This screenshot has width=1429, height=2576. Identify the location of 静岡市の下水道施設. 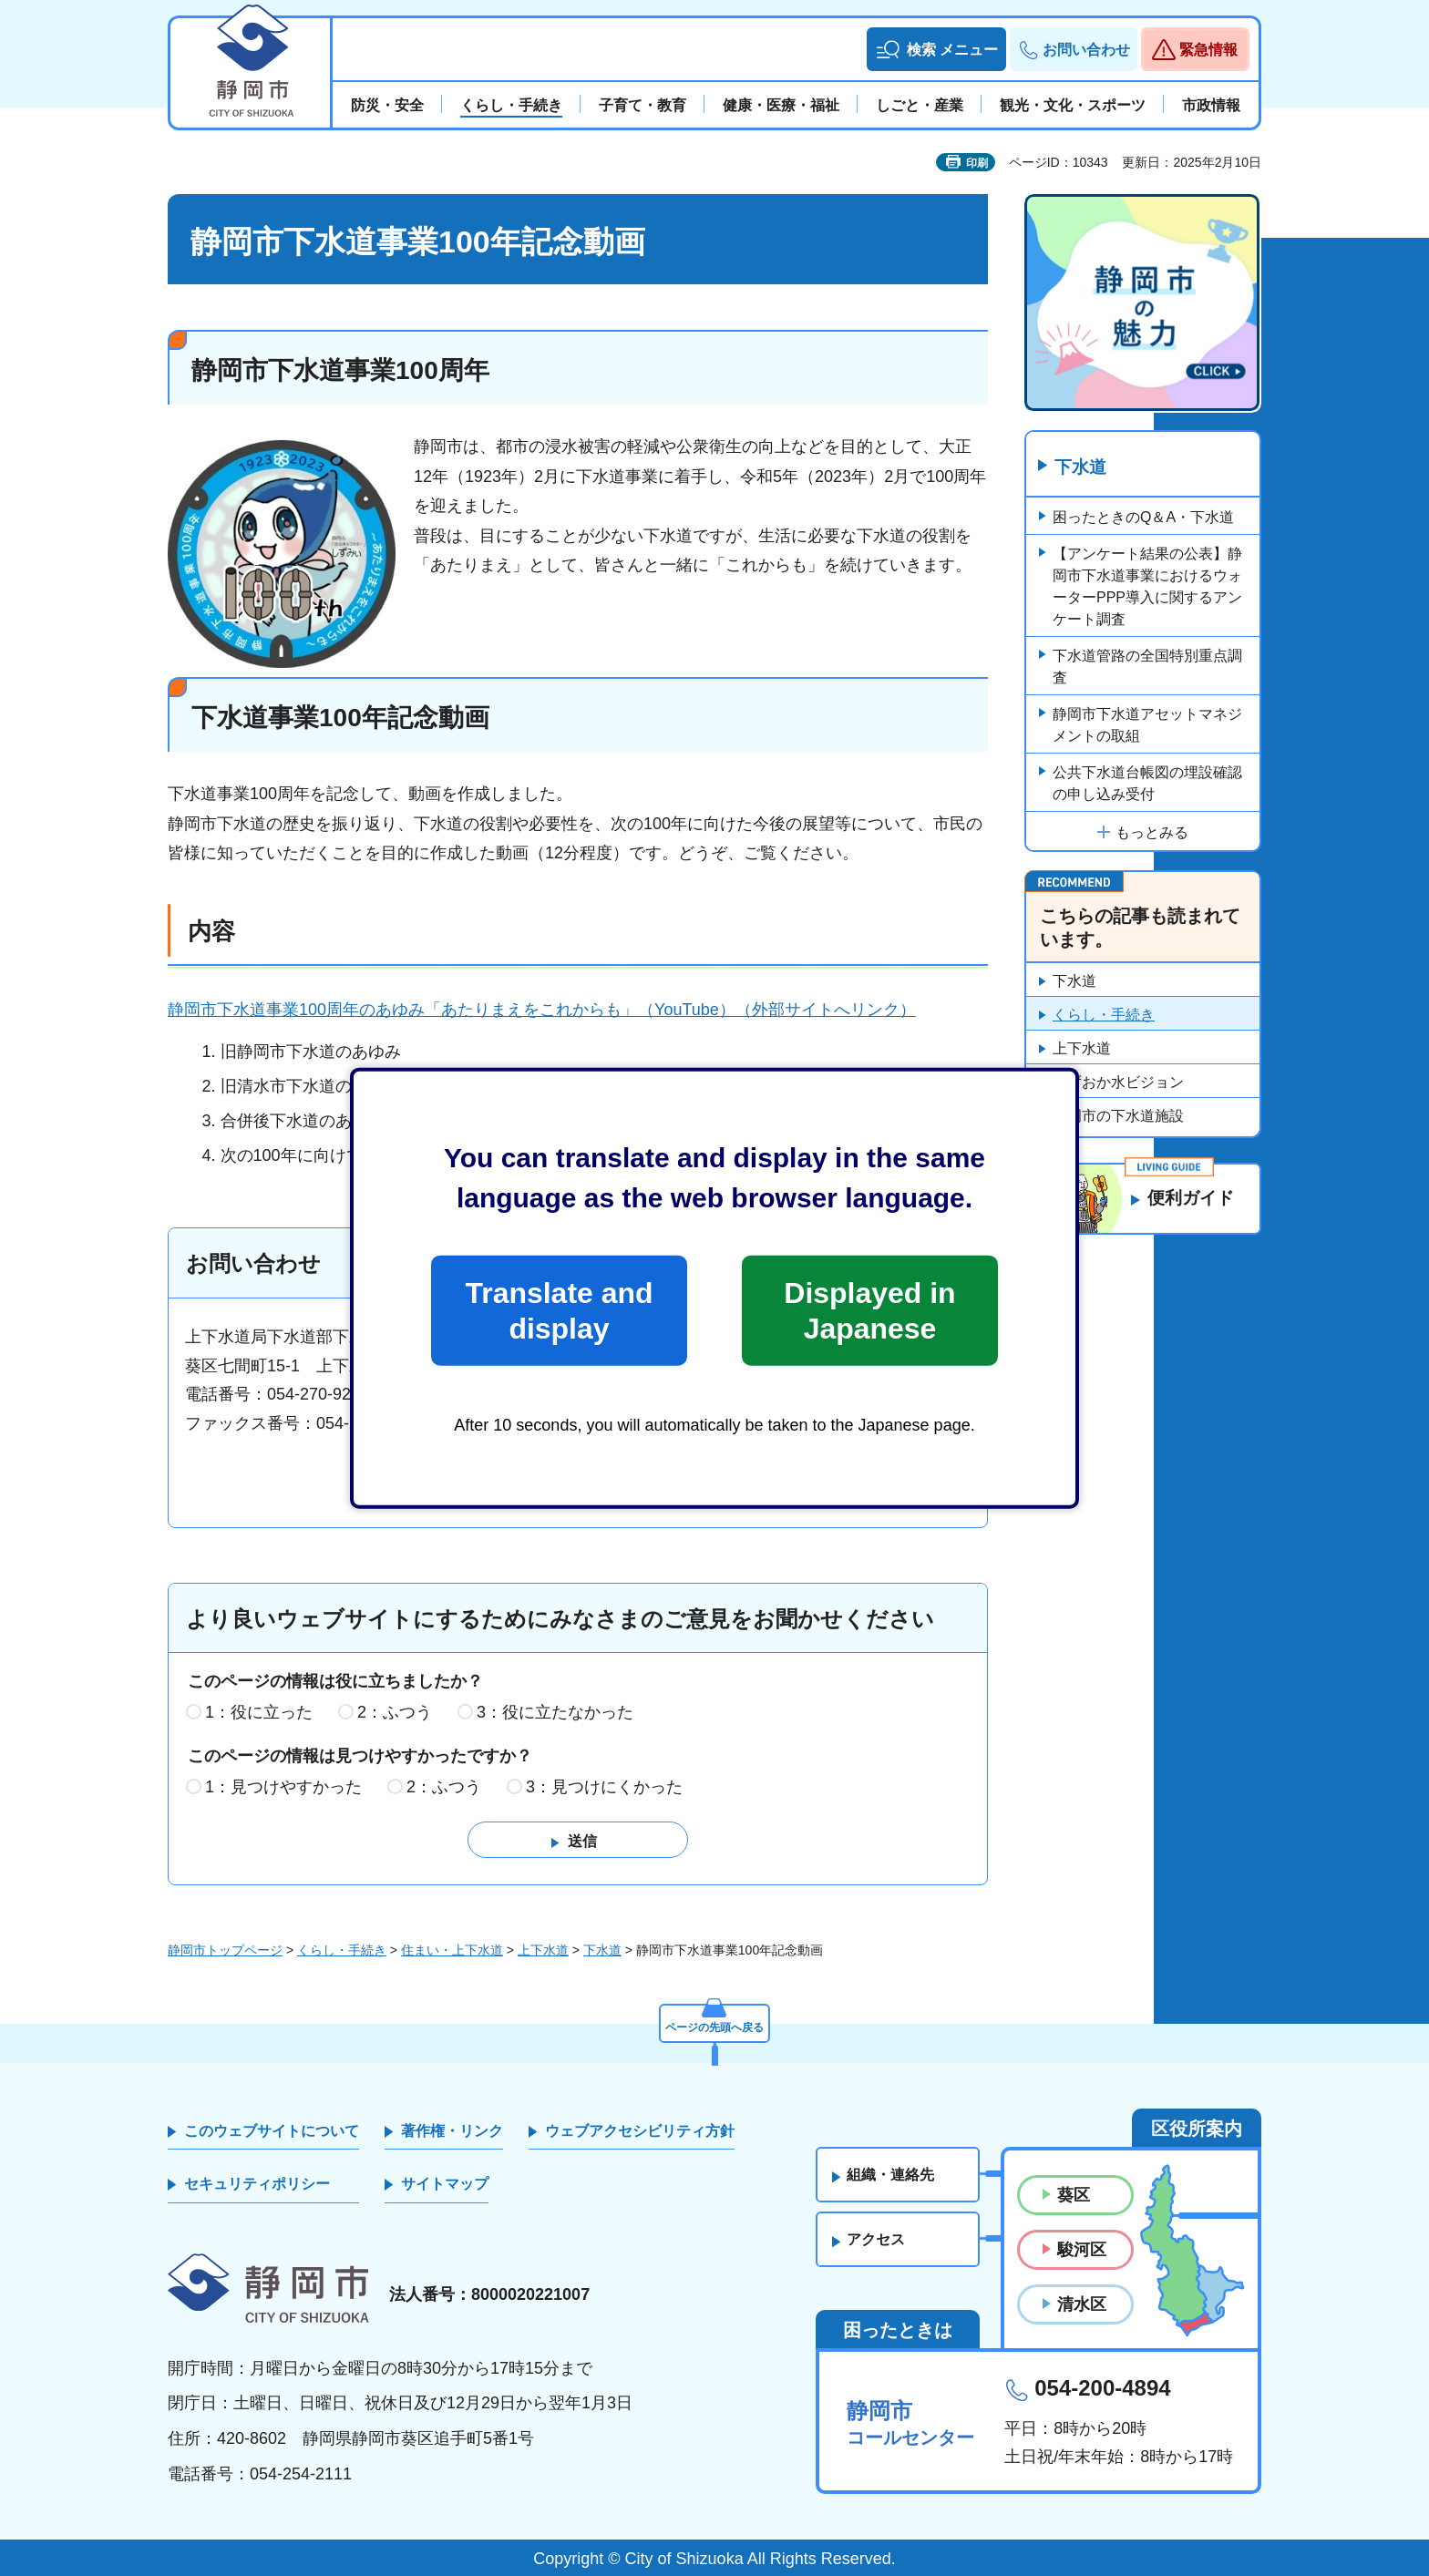
(1118, 1116).